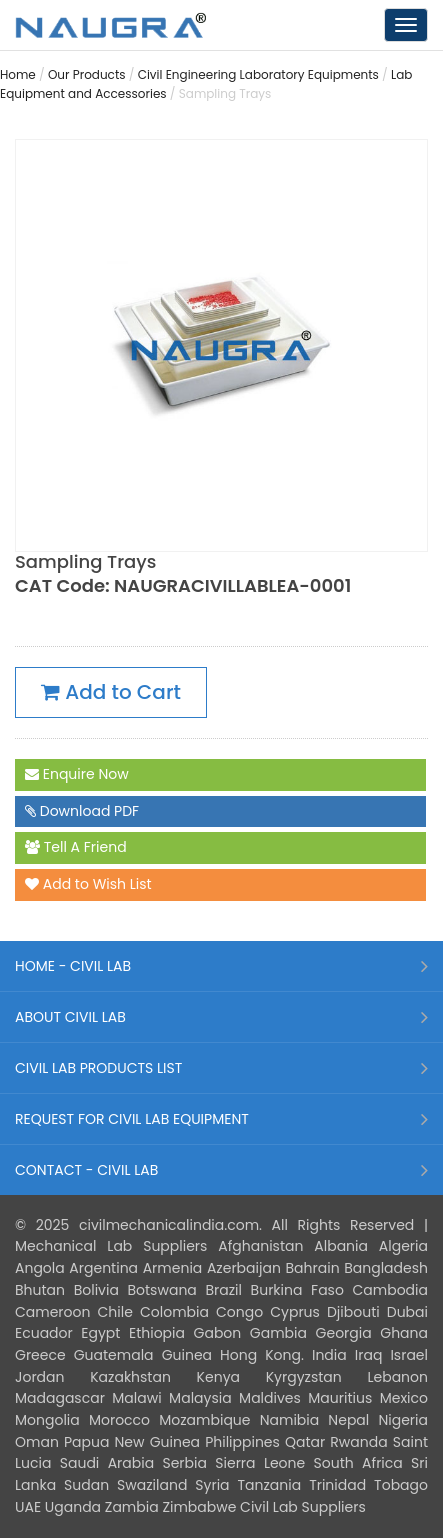  Describe the element at coordinates (98, 1068) in the screenshot. I see `CIVIL LAB PRODUCTS LIST` at that location.